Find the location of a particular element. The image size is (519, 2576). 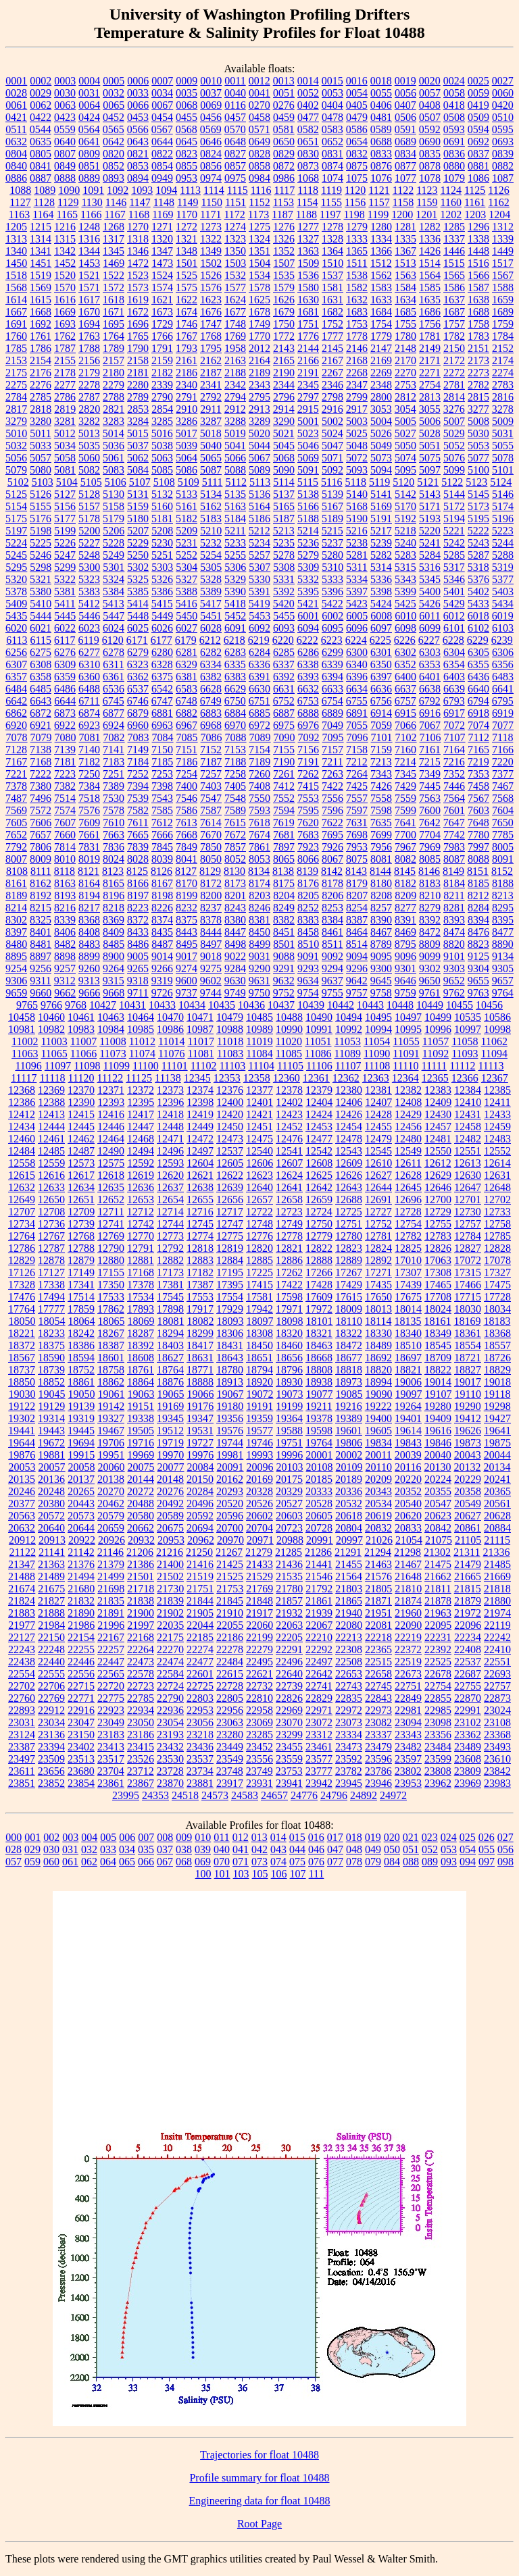

21302 is located at coordinates (437, 1552).